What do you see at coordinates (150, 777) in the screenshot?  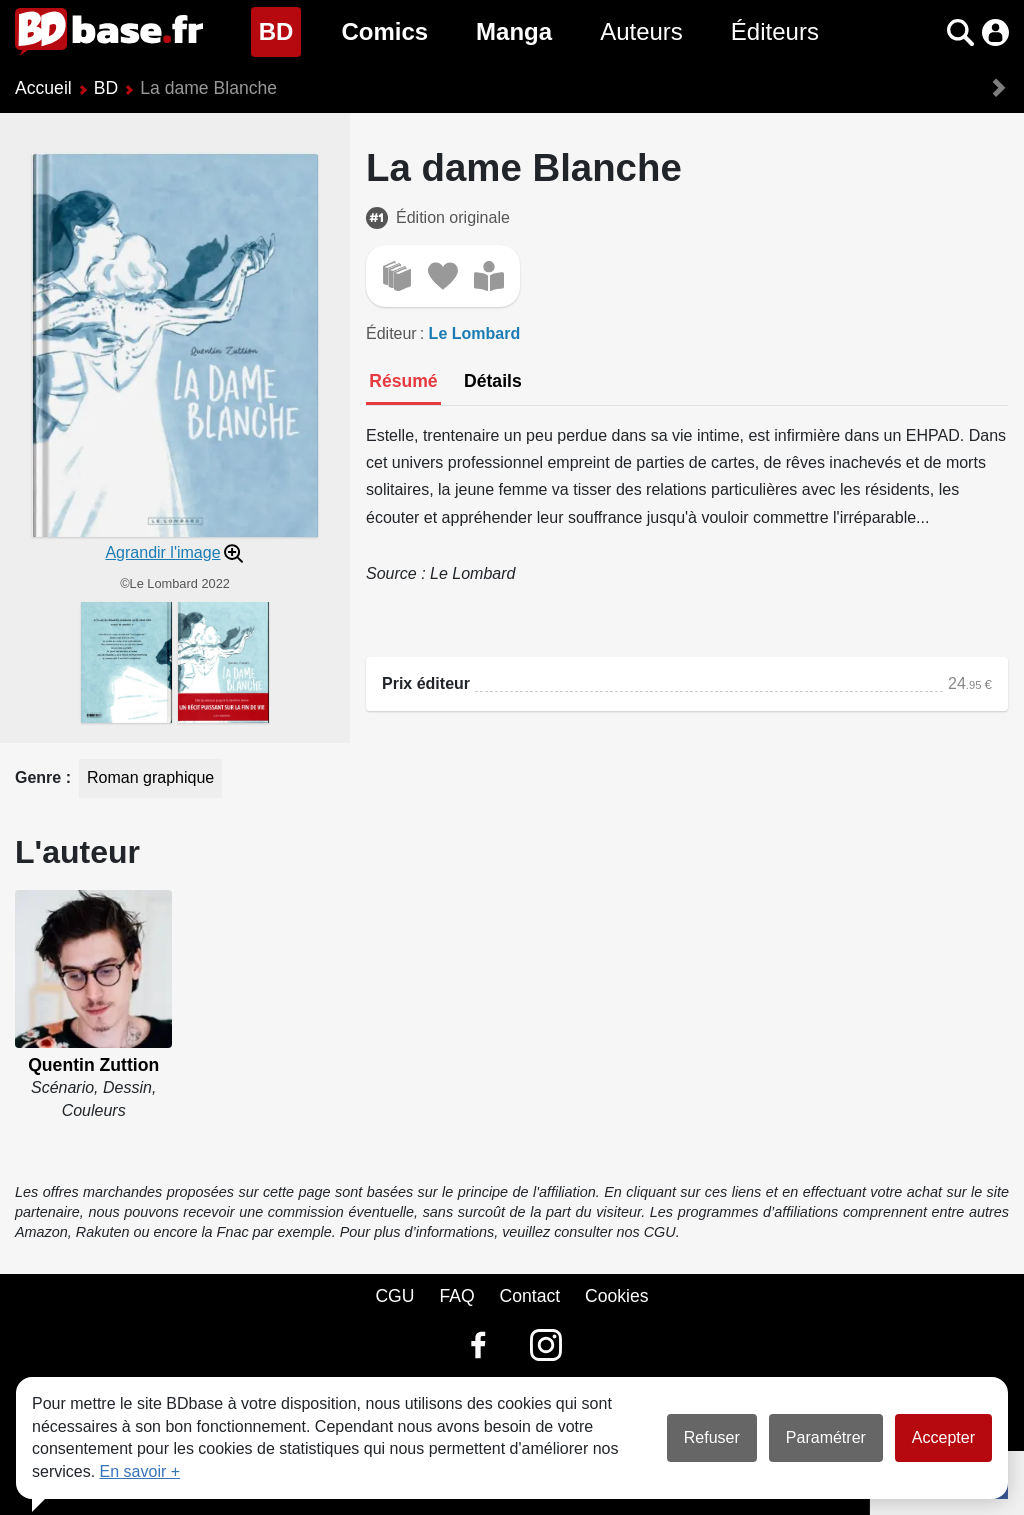 I see `Roman graphique` at bounding box center [150, 777].